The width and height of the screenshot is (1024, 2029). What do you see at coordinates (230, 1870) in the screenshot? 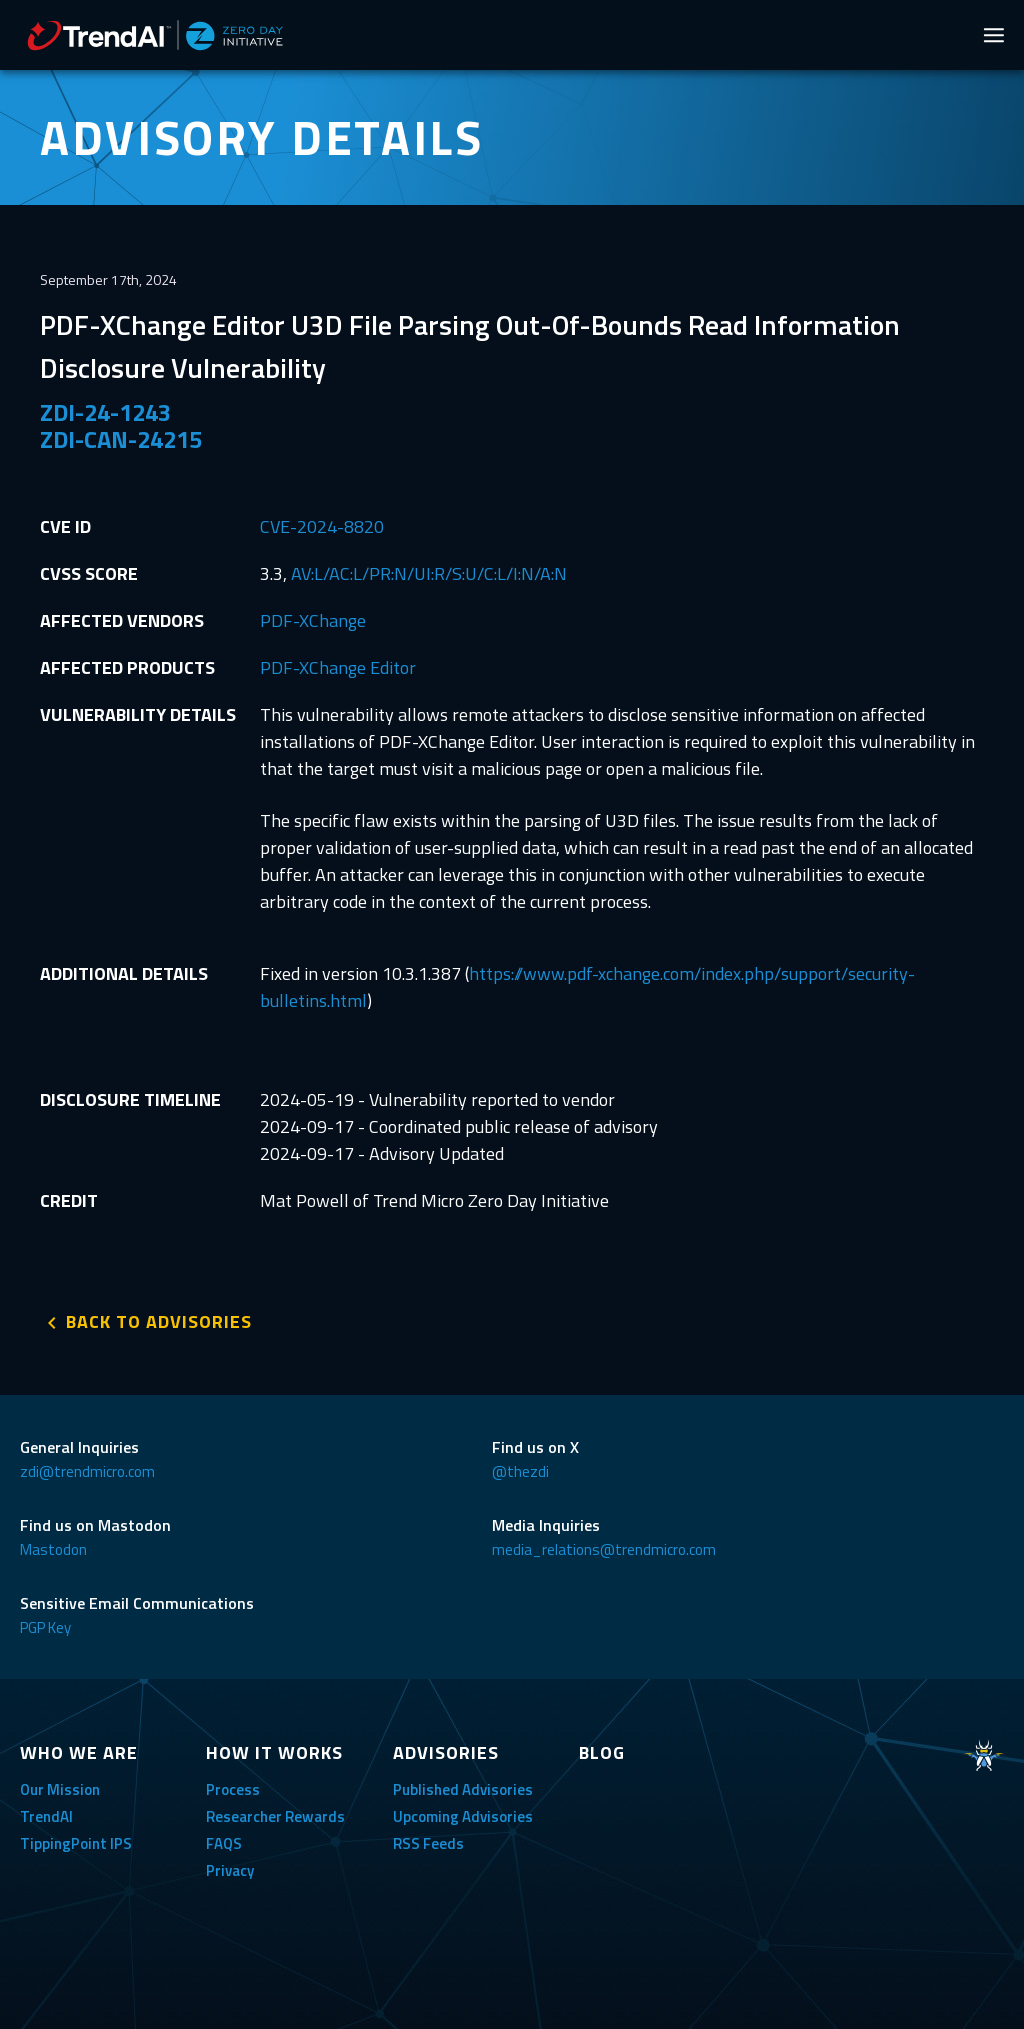
I see `Privacy` at bounding box center [230, 1870].